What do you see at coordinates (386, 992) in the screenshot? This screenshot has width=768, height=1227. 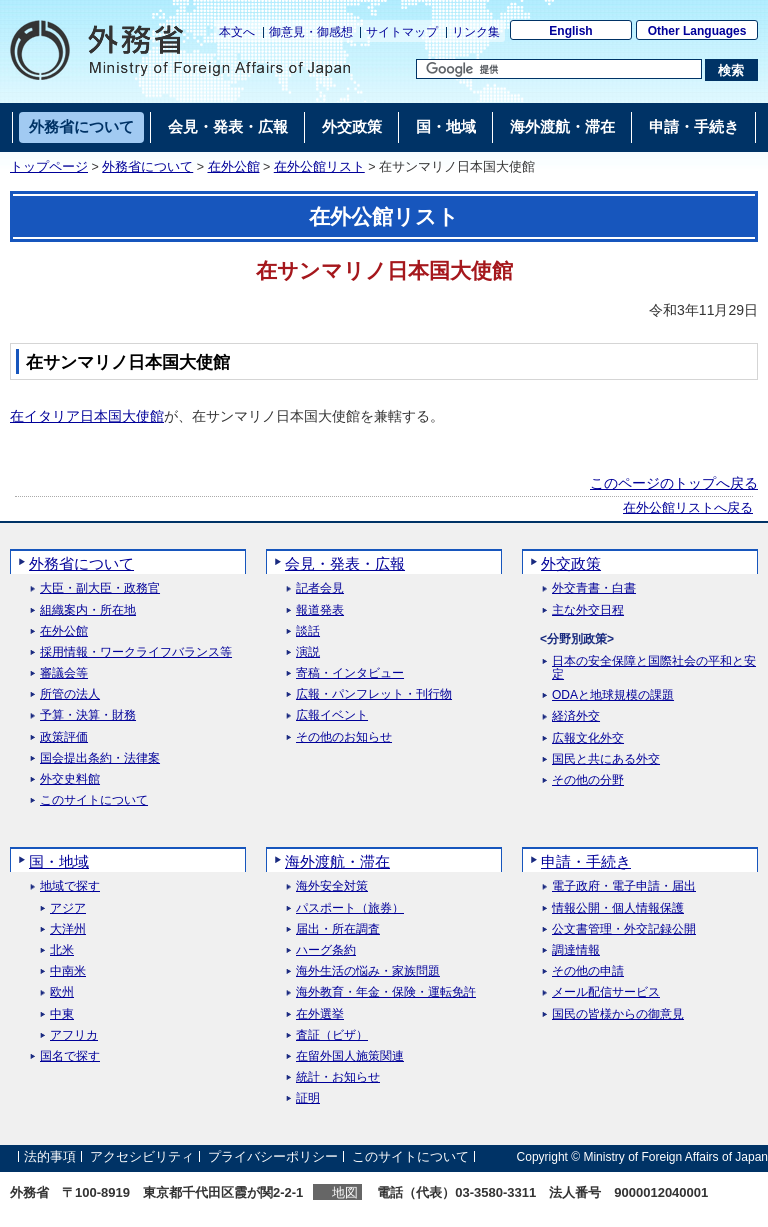 I see `海外教育・年金・保険・運転免許` at bounding box center [386, 992].